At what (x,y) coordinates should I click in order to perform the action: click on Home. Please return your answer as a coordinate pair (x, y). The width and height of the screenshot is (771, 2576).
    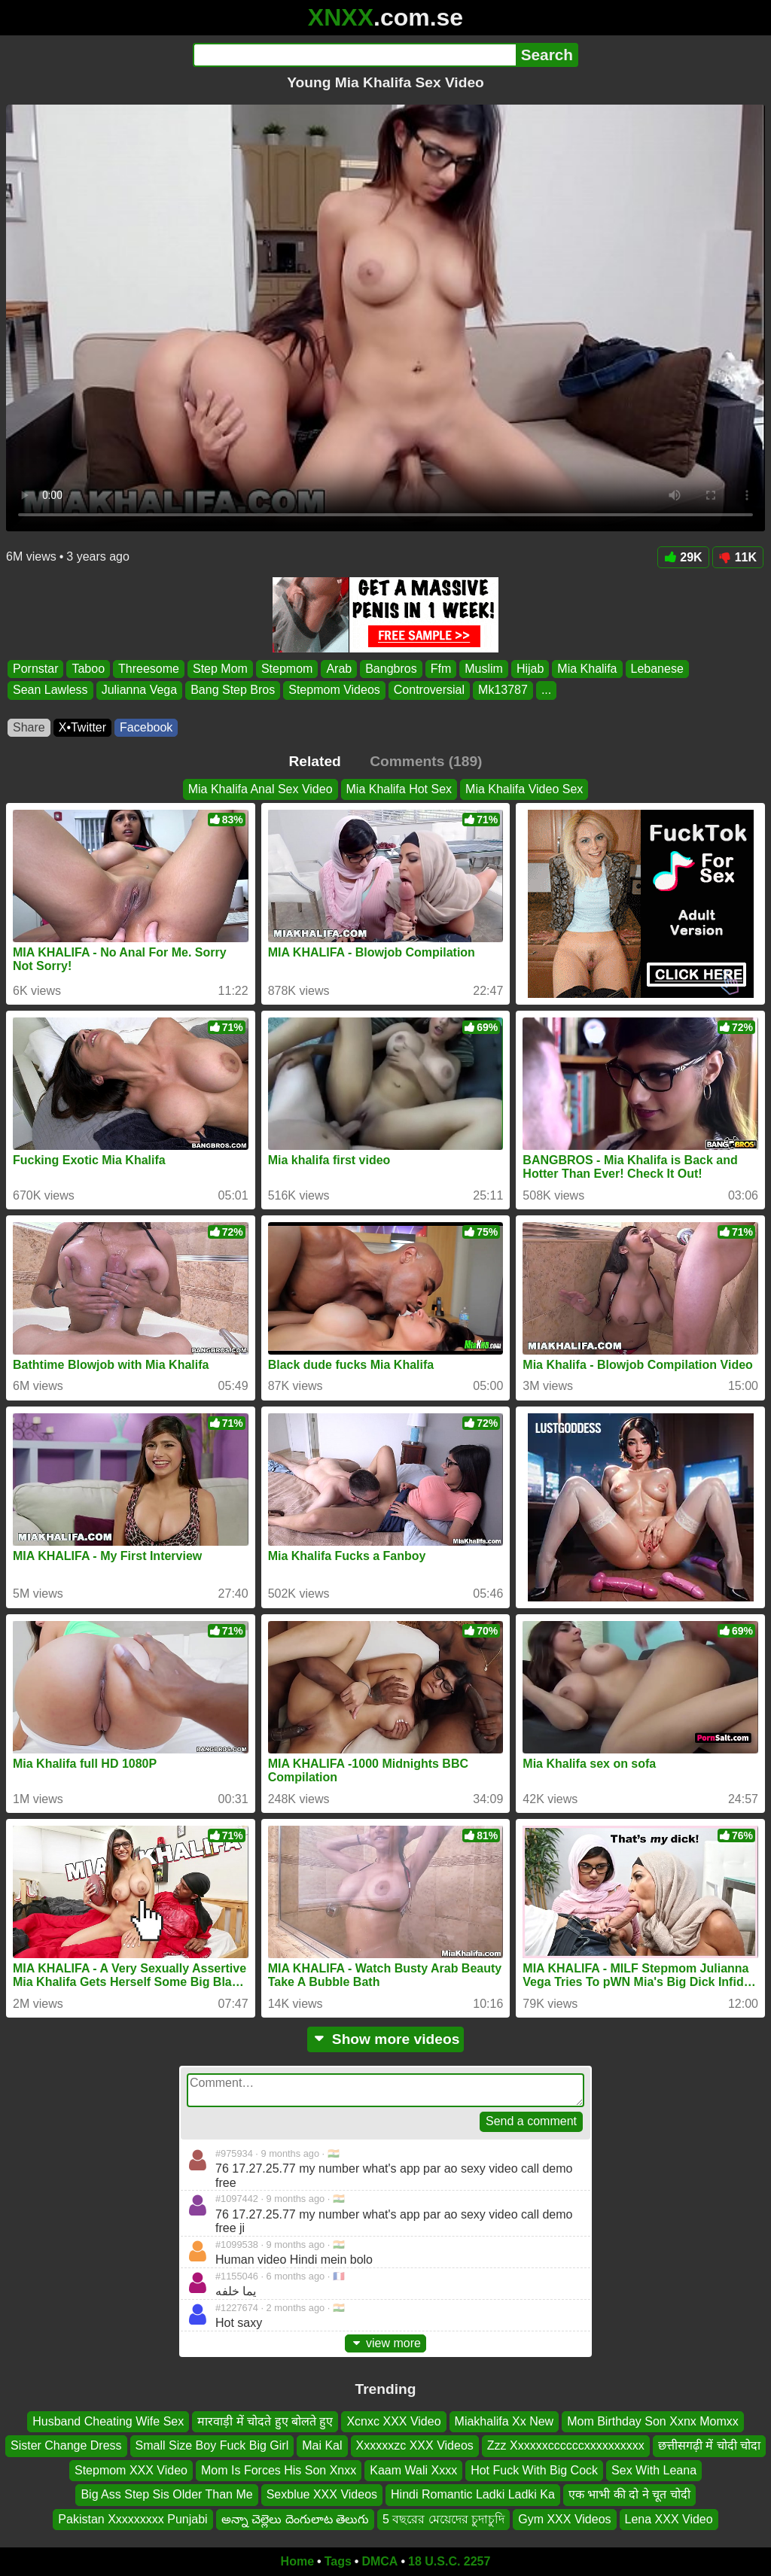
    Looking at the image, I should click on (297, 2561).